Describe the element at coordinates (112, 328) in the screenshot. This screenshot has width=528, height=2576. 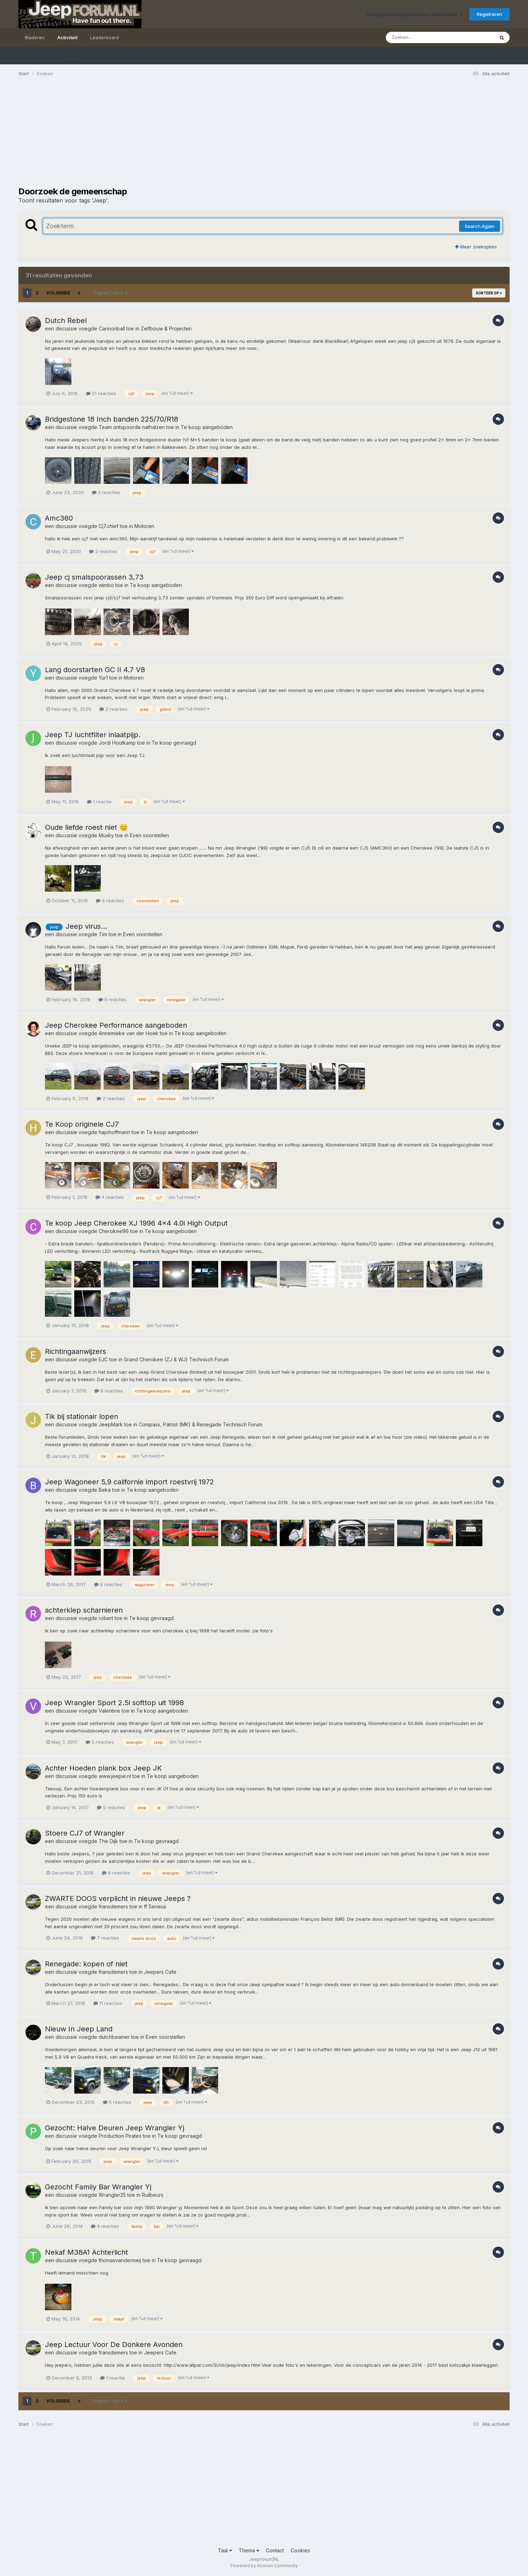
I see `Cannonball` at that location.